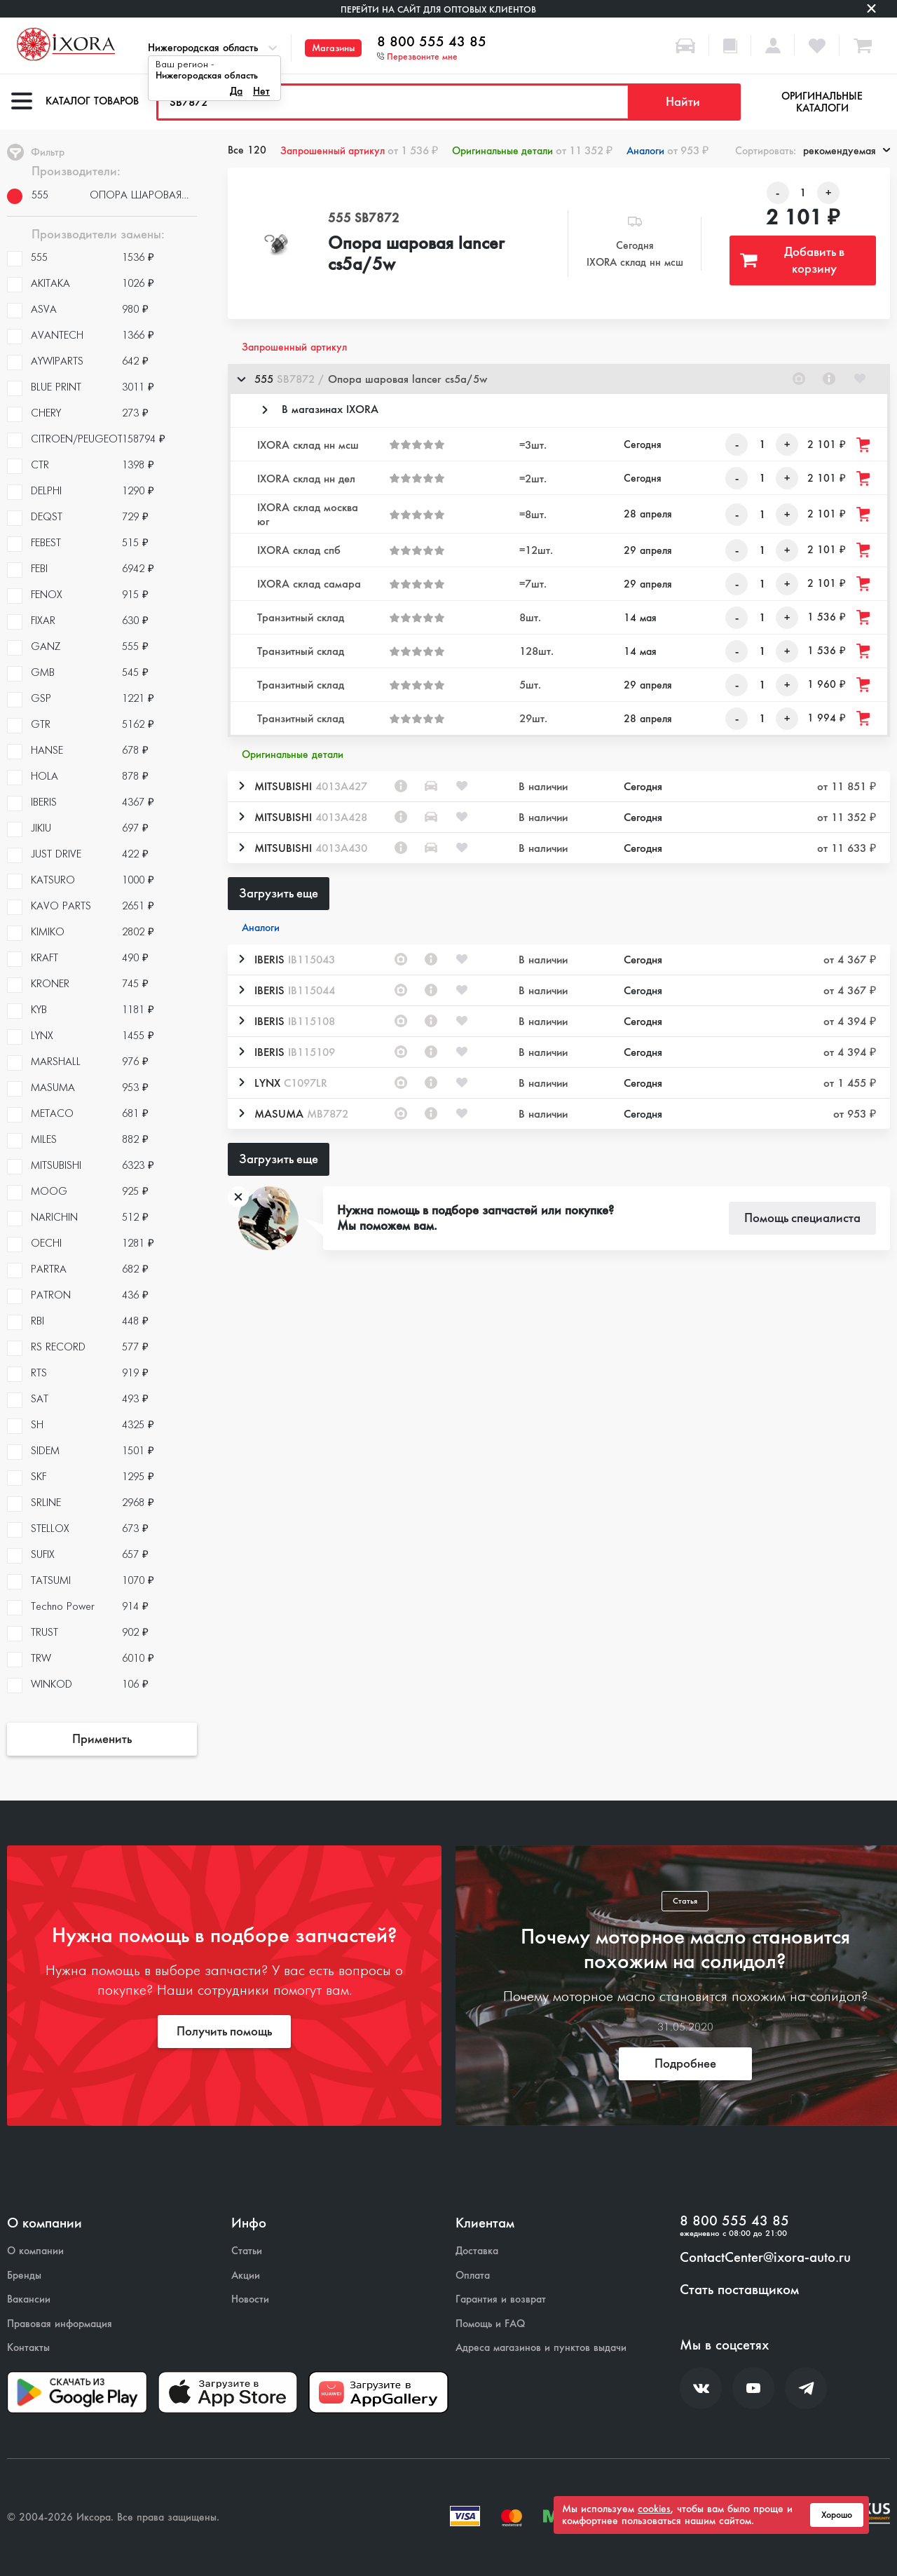 The image size is (897, 2576). What do you see at coordinates (739, 2290) in the screenshot?
I see `Стать поставщиком` at bounding box center [739, 2290].